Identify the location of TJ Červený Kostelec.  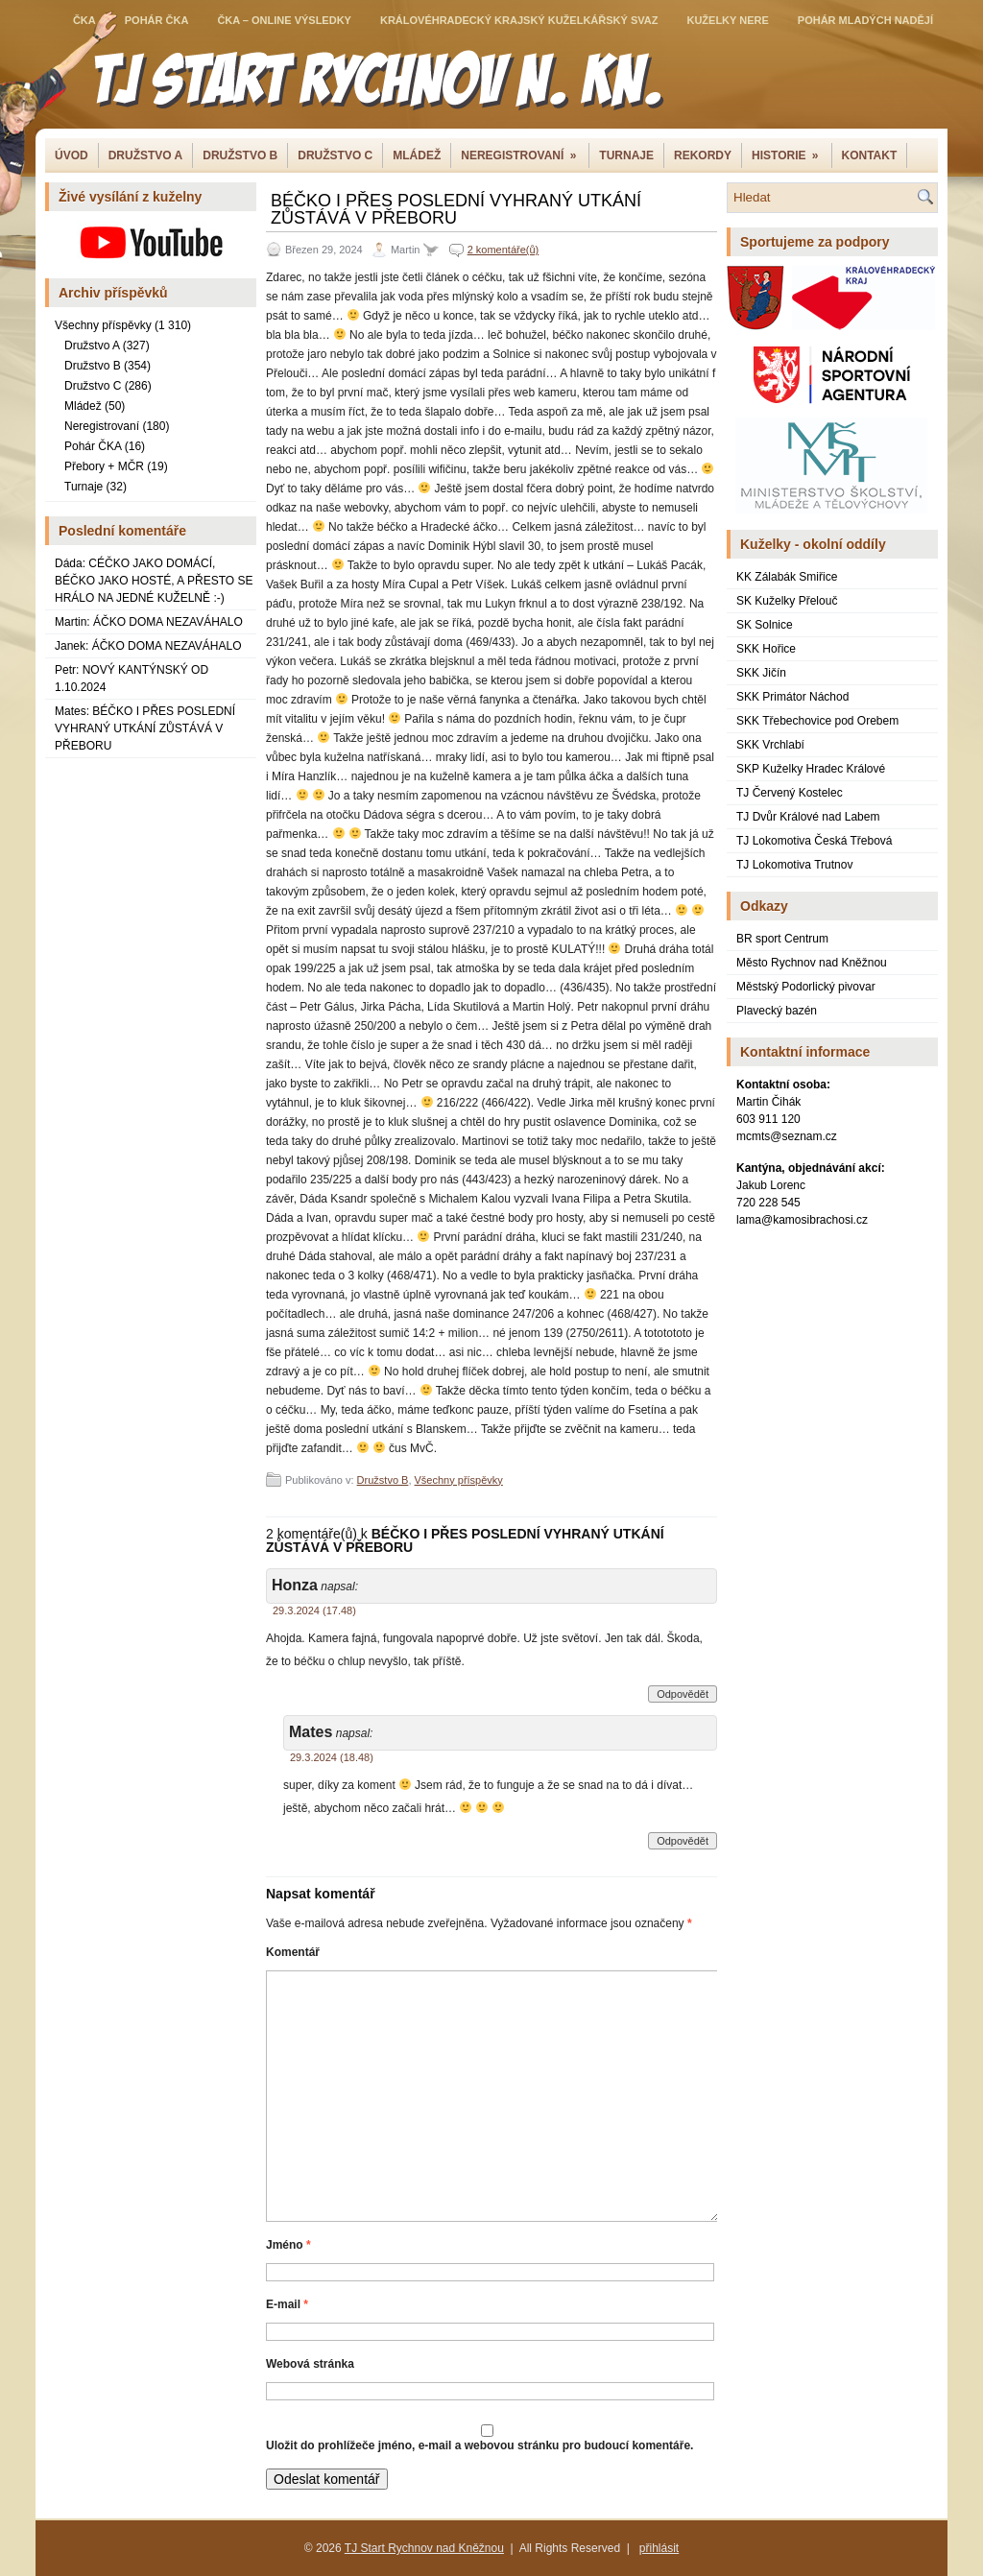
(789, 792).